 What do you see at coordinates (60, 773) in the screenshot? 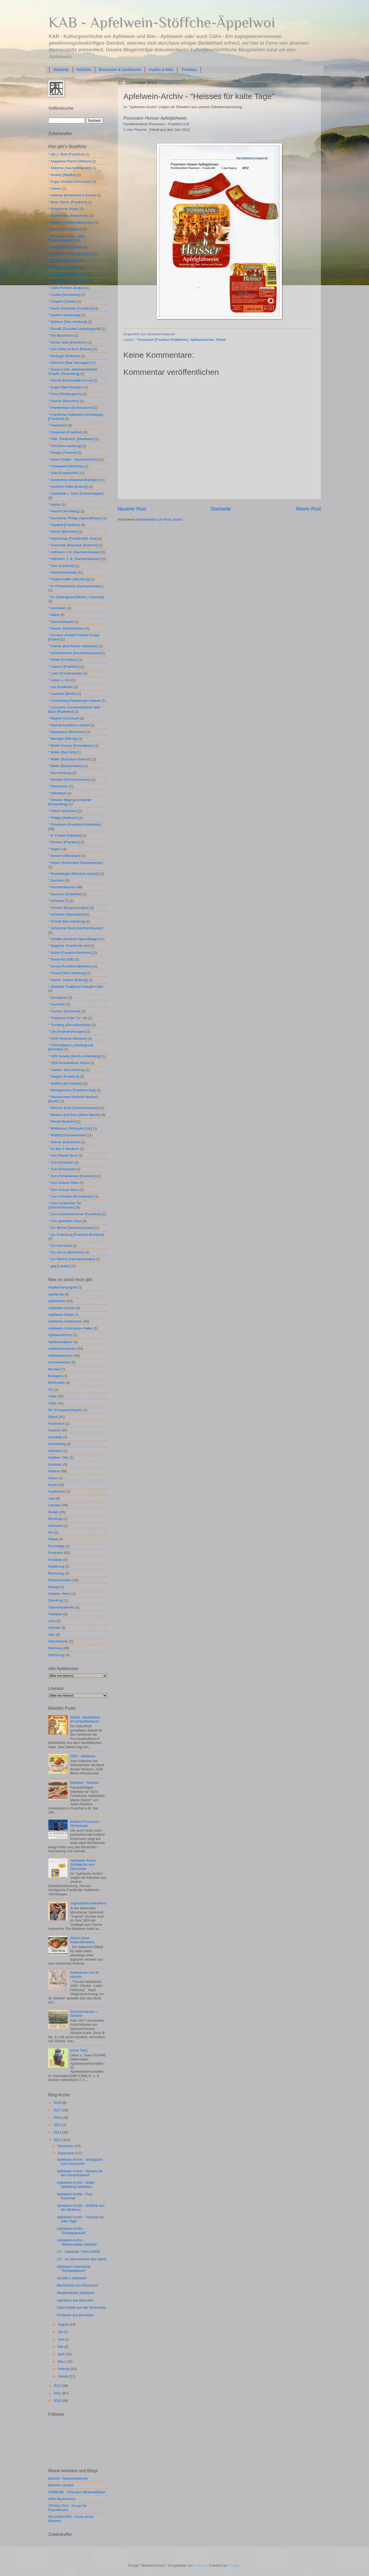
I see `° Neu-Isenburg` at bounding box center [60, 773].